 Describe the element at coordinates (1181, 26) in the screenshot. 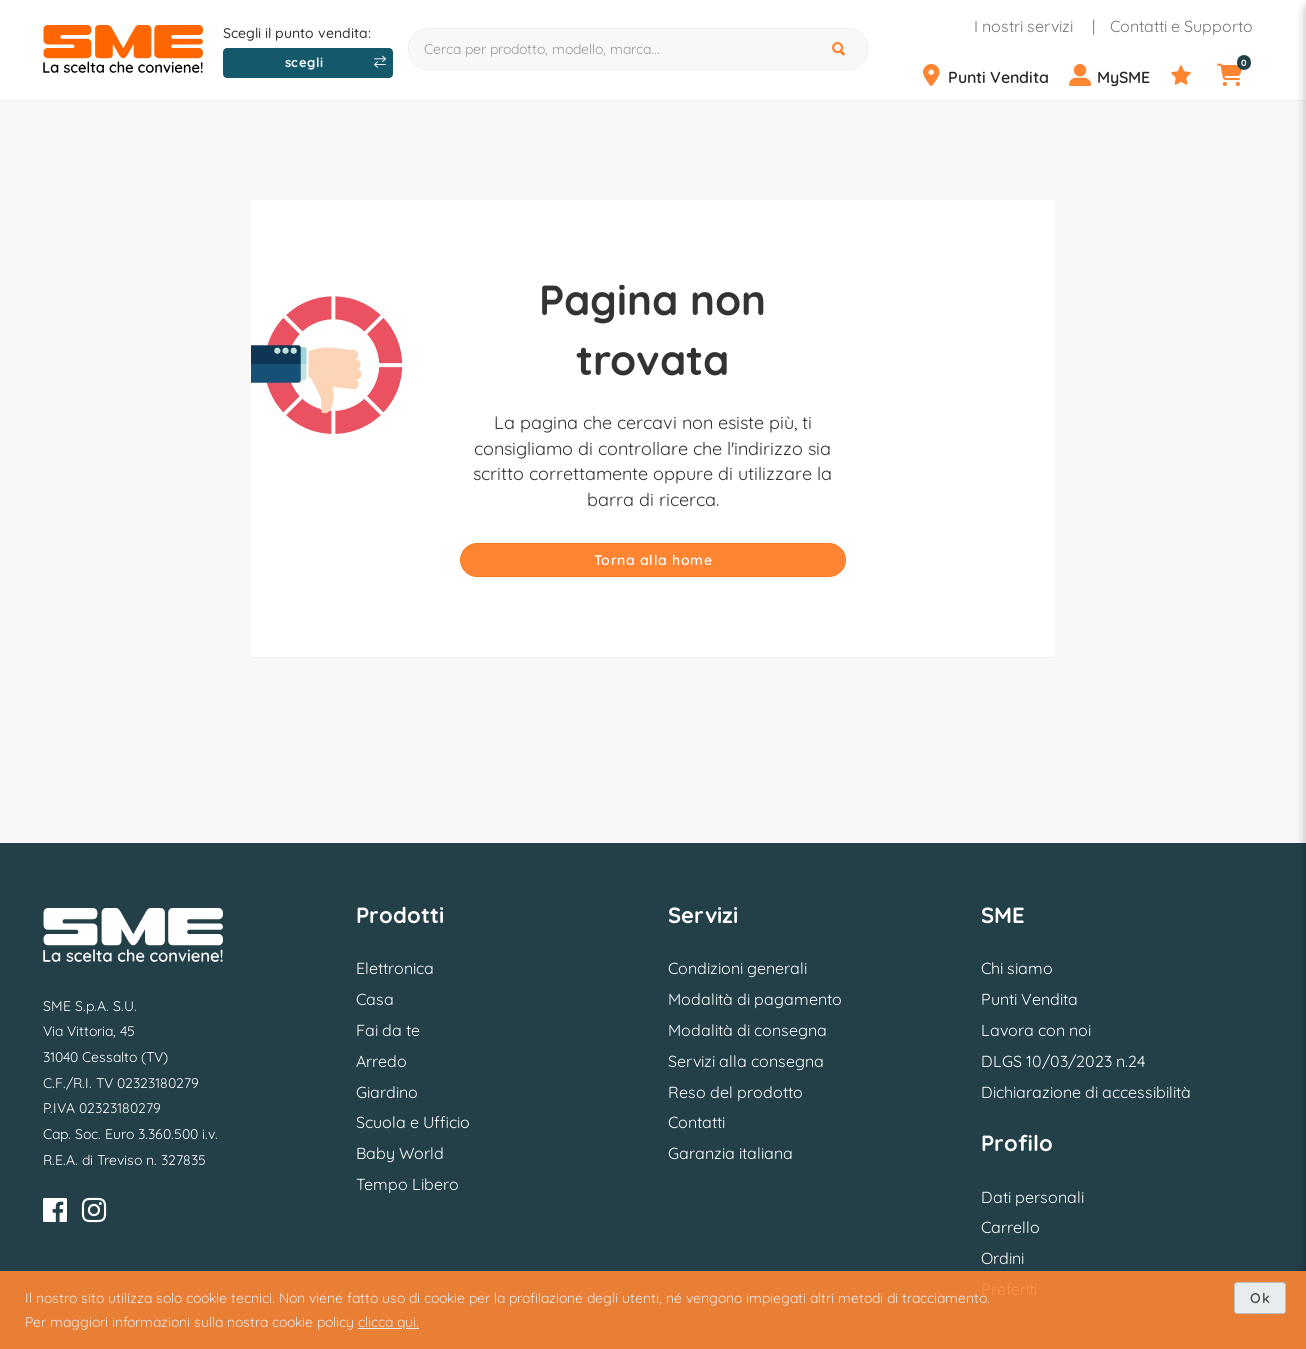

I see `Contatti e Supporto` at that location.